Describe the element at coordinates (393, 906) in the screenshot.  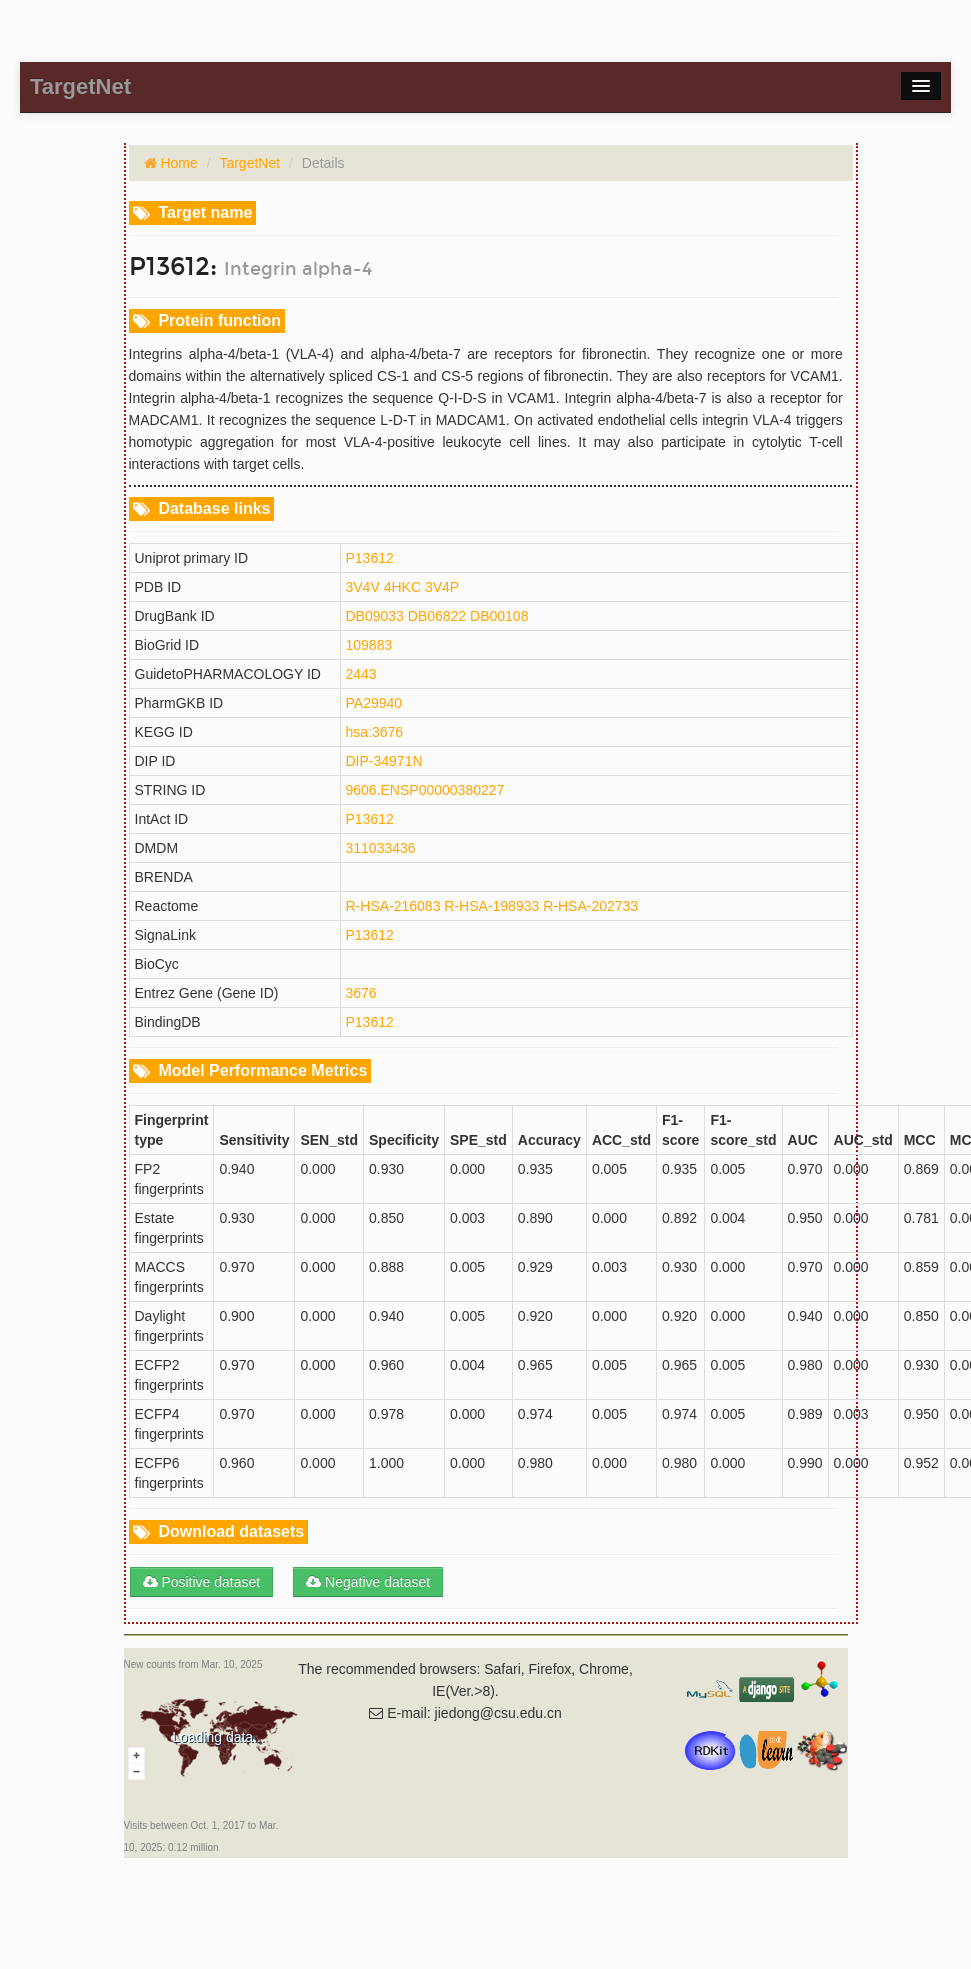
I see `R-HSA-216083` at that location.